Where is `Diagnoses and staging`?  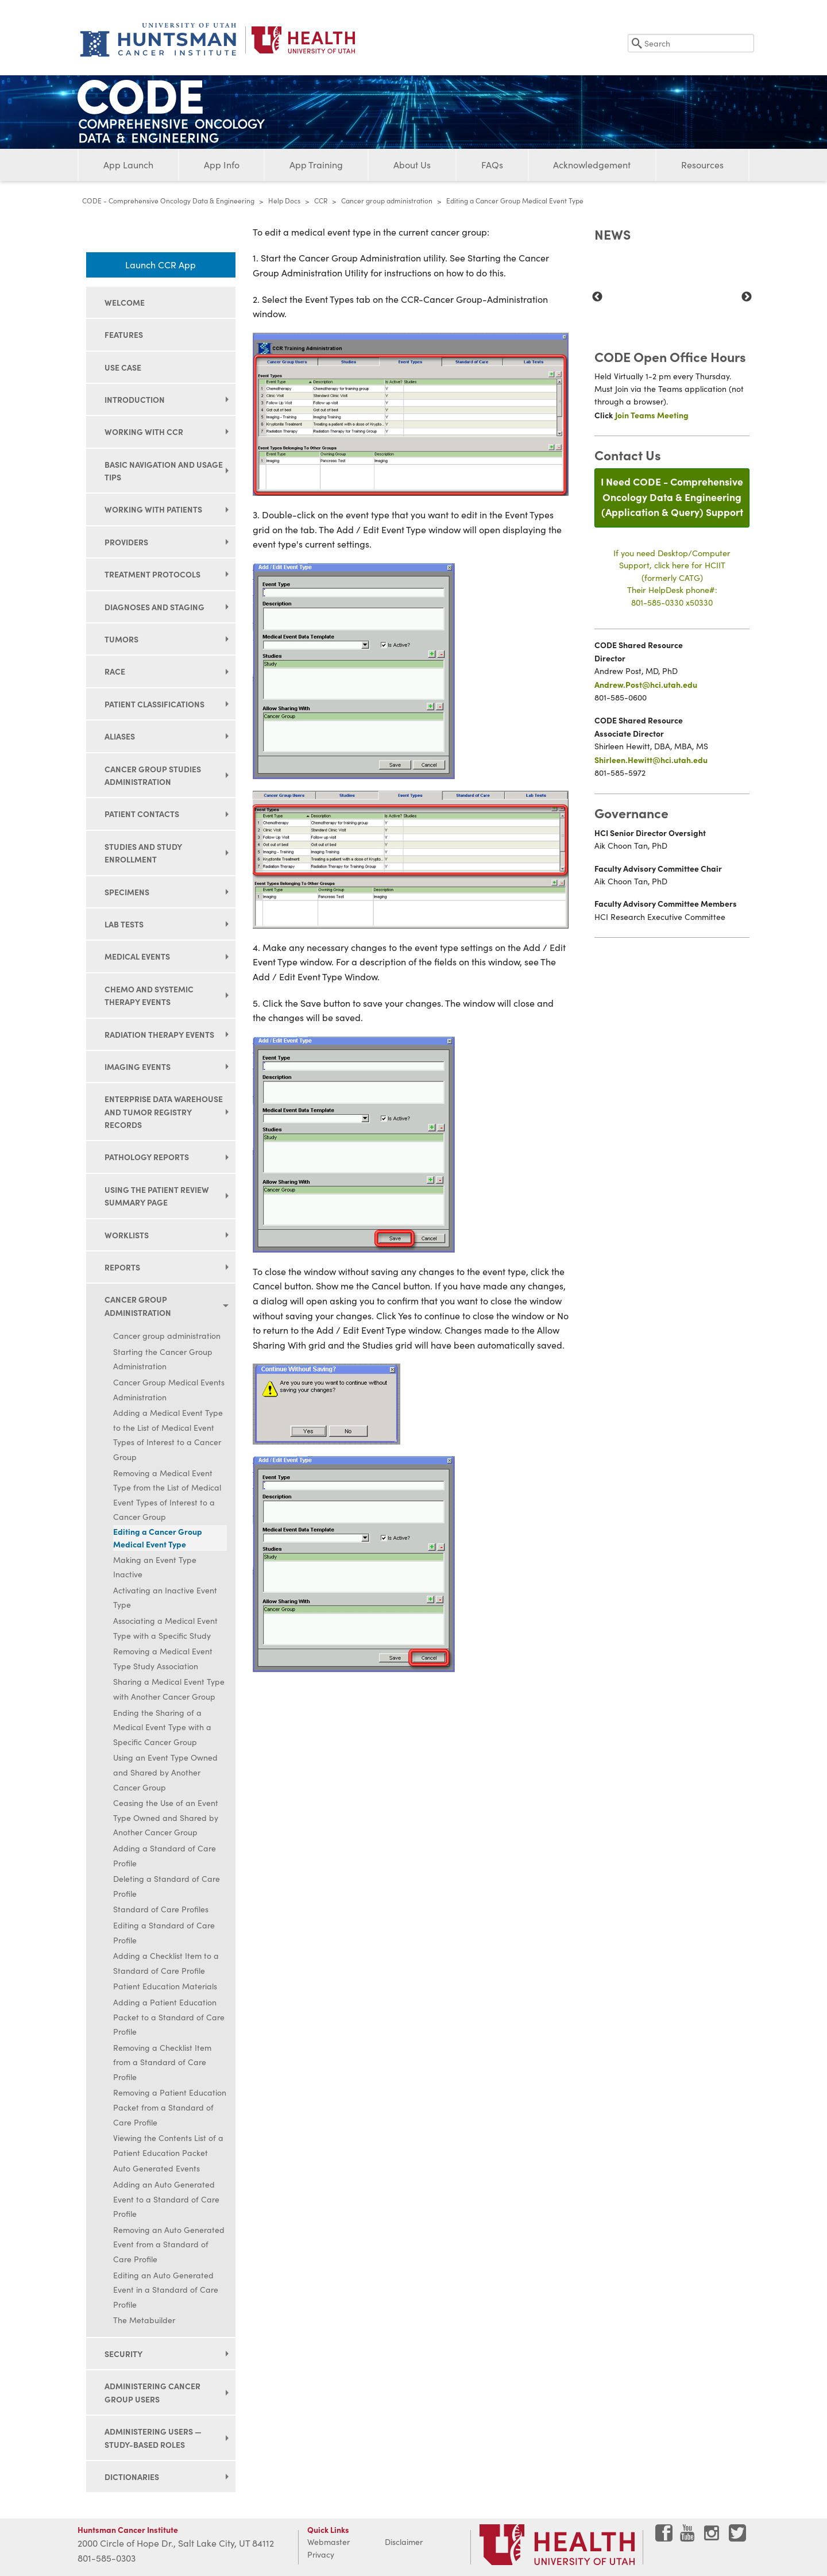 Diagnoses and staging is located at coordinates (154, 607).